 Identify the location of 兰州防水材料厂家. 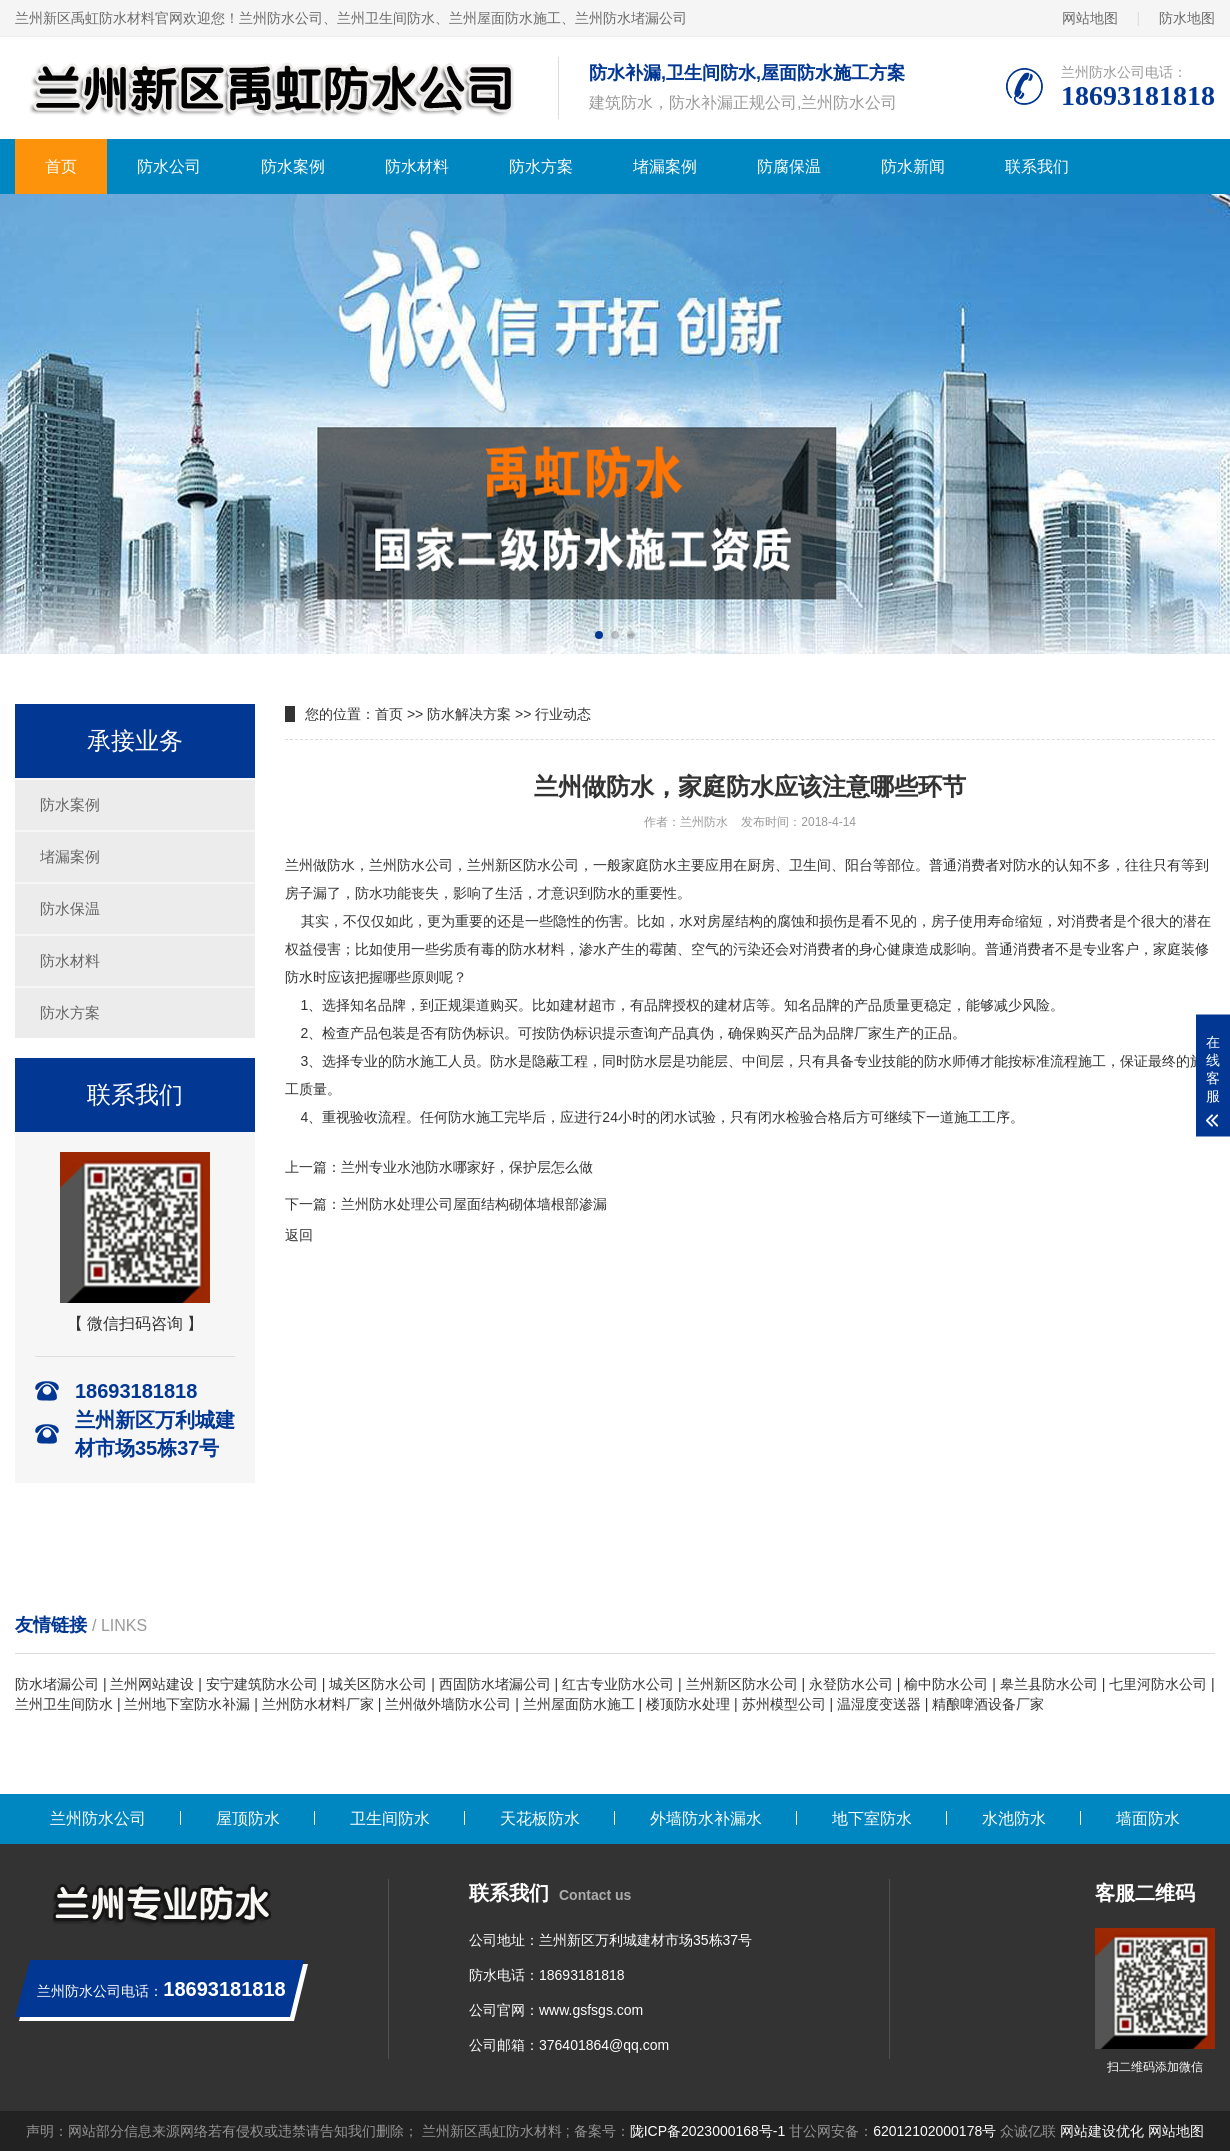
(318, 1704).